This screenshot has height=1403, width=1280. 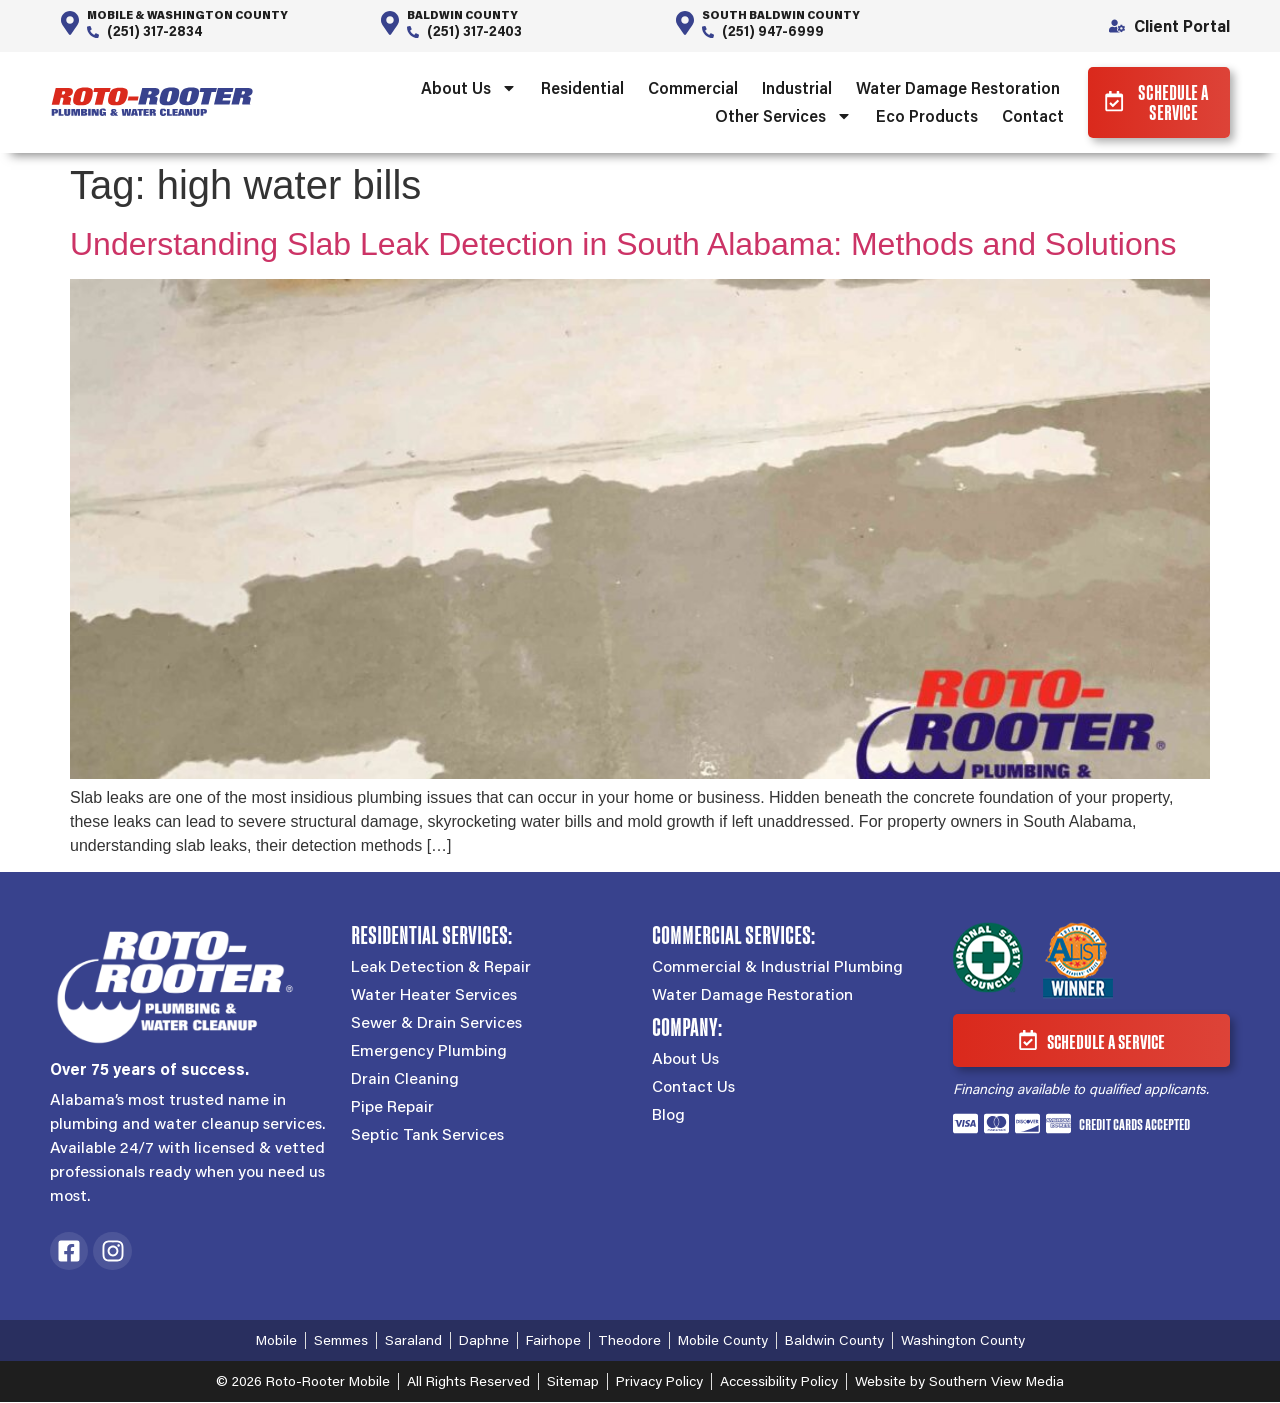 I want to click on Understanding Slab Leak Detection in South Alabama: Methods and Solutions, so click(x=623, y=245).